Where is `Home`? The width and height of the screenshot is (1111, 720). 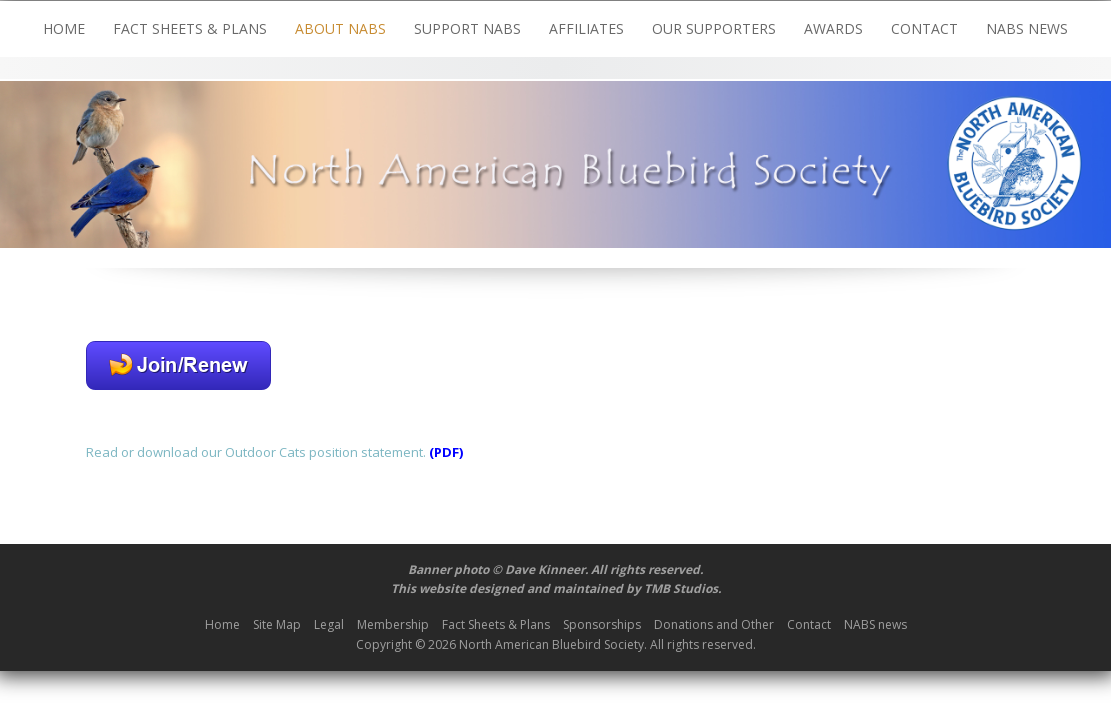
Home is located at coordinates (64, 28).